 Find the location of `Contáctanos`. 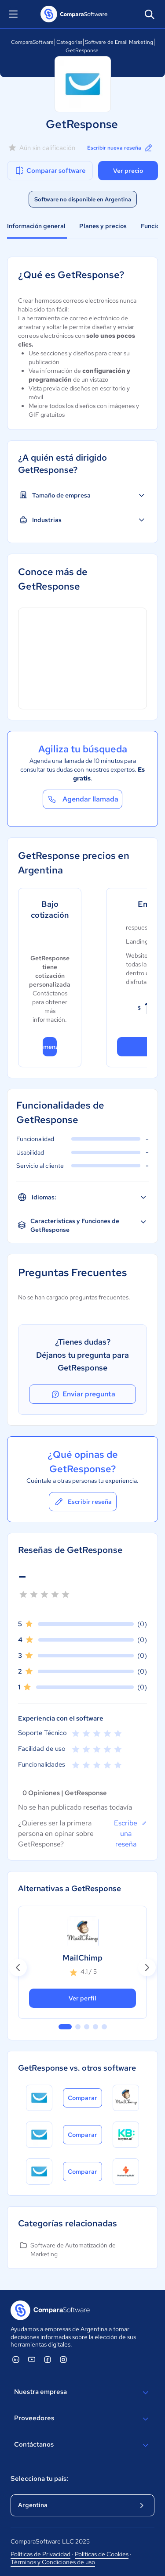

Contáctanos is located at coordinates (82, 2445).